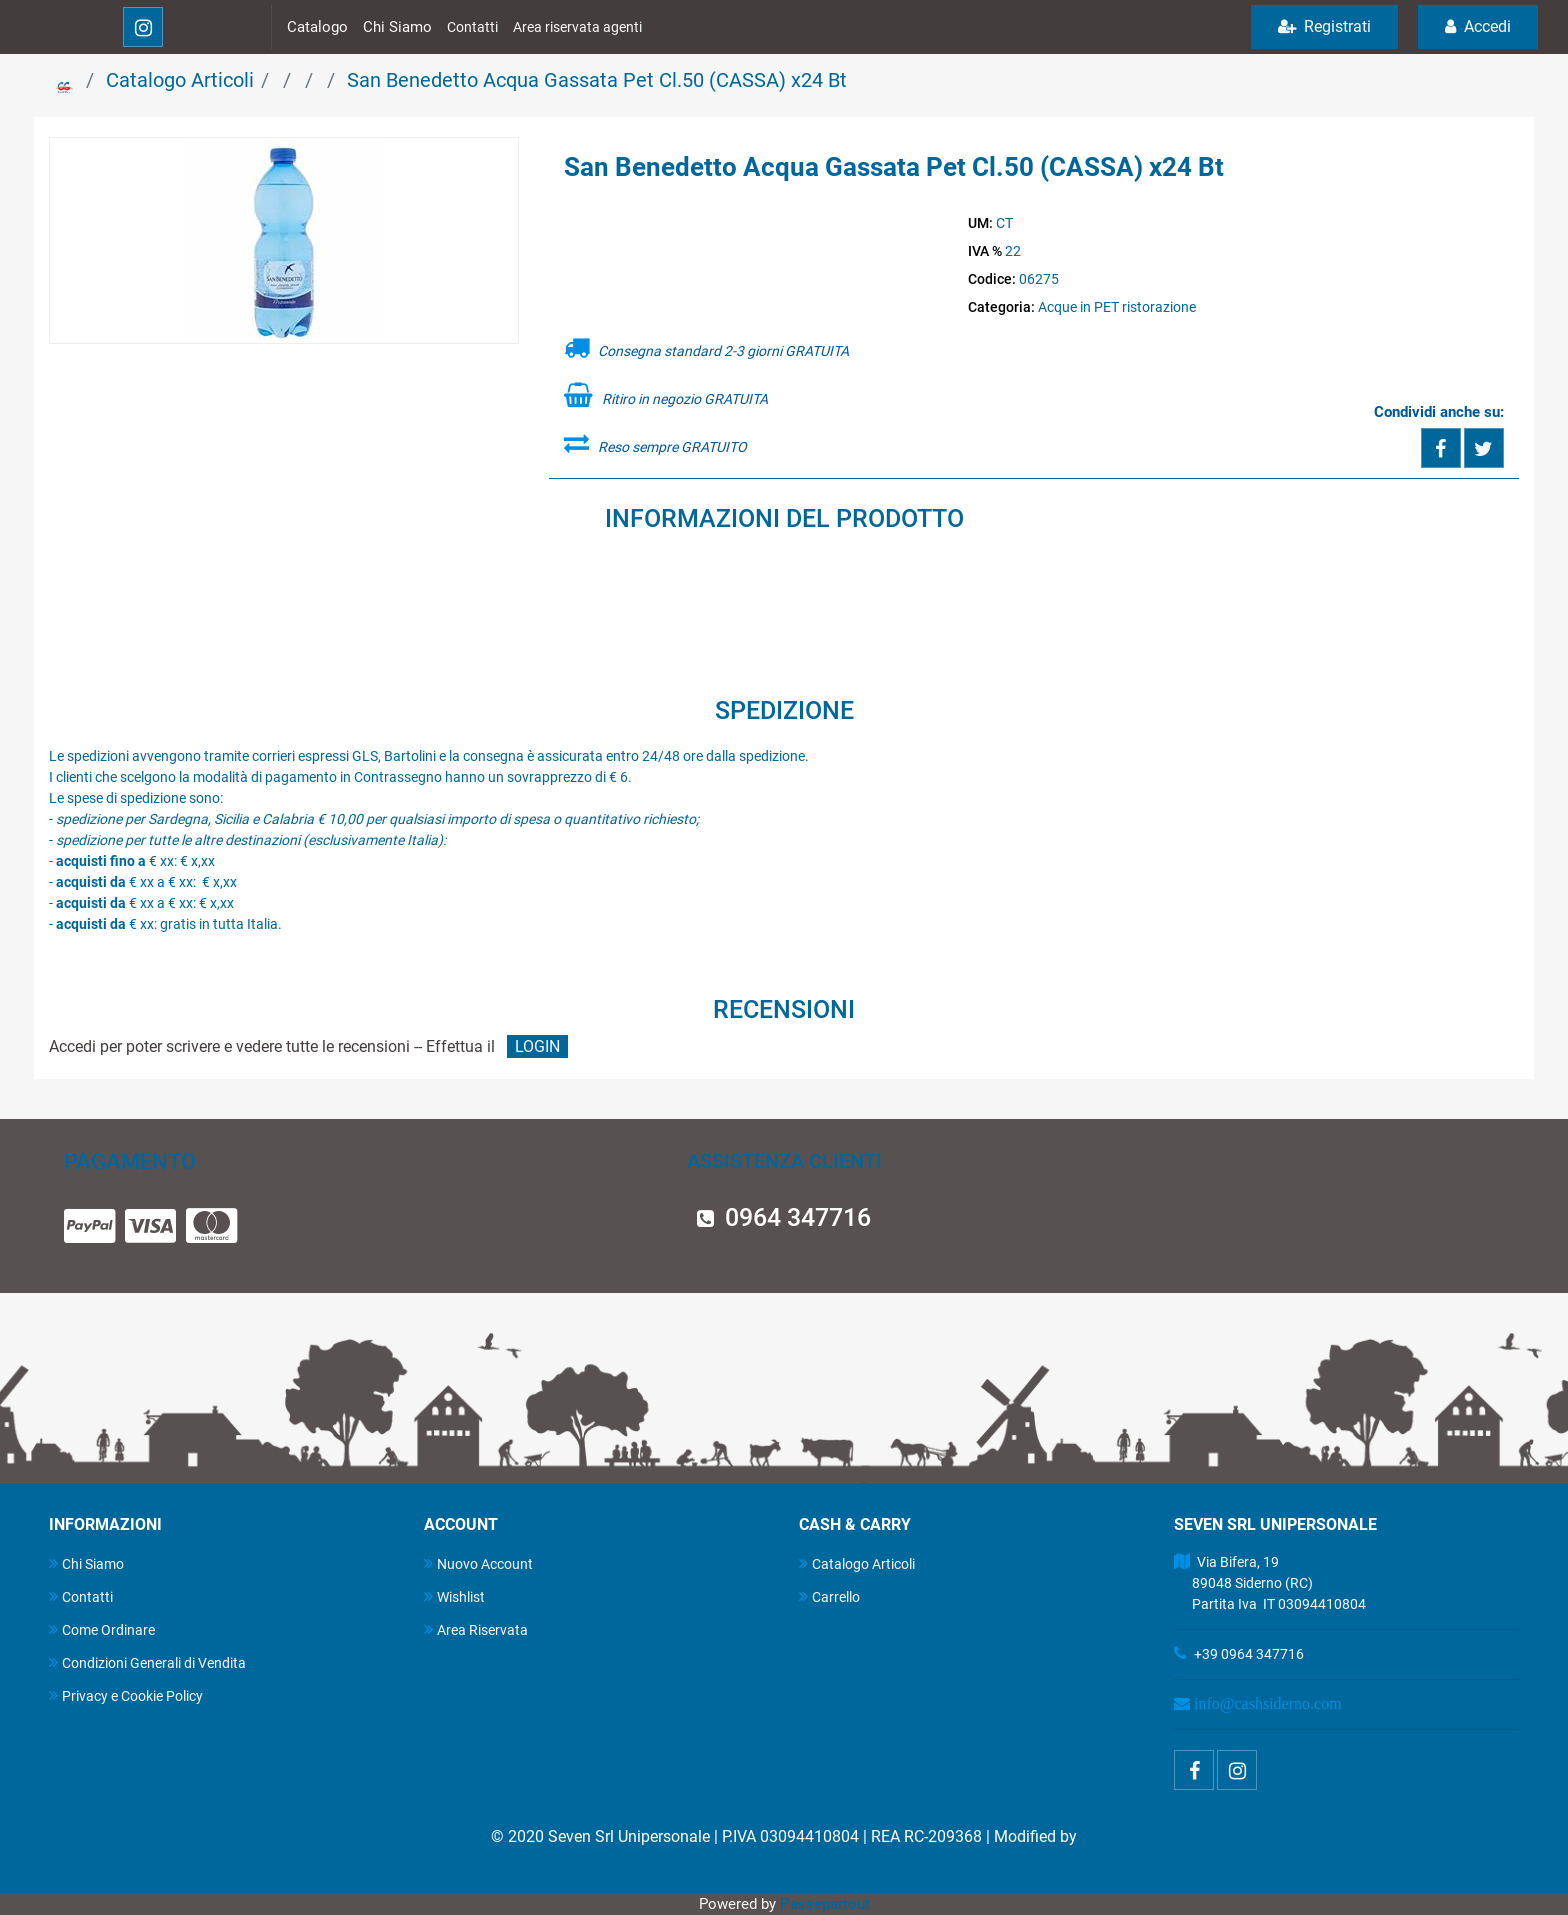  I want to click on Area Riservata [menuitem], so click(476, 1629).